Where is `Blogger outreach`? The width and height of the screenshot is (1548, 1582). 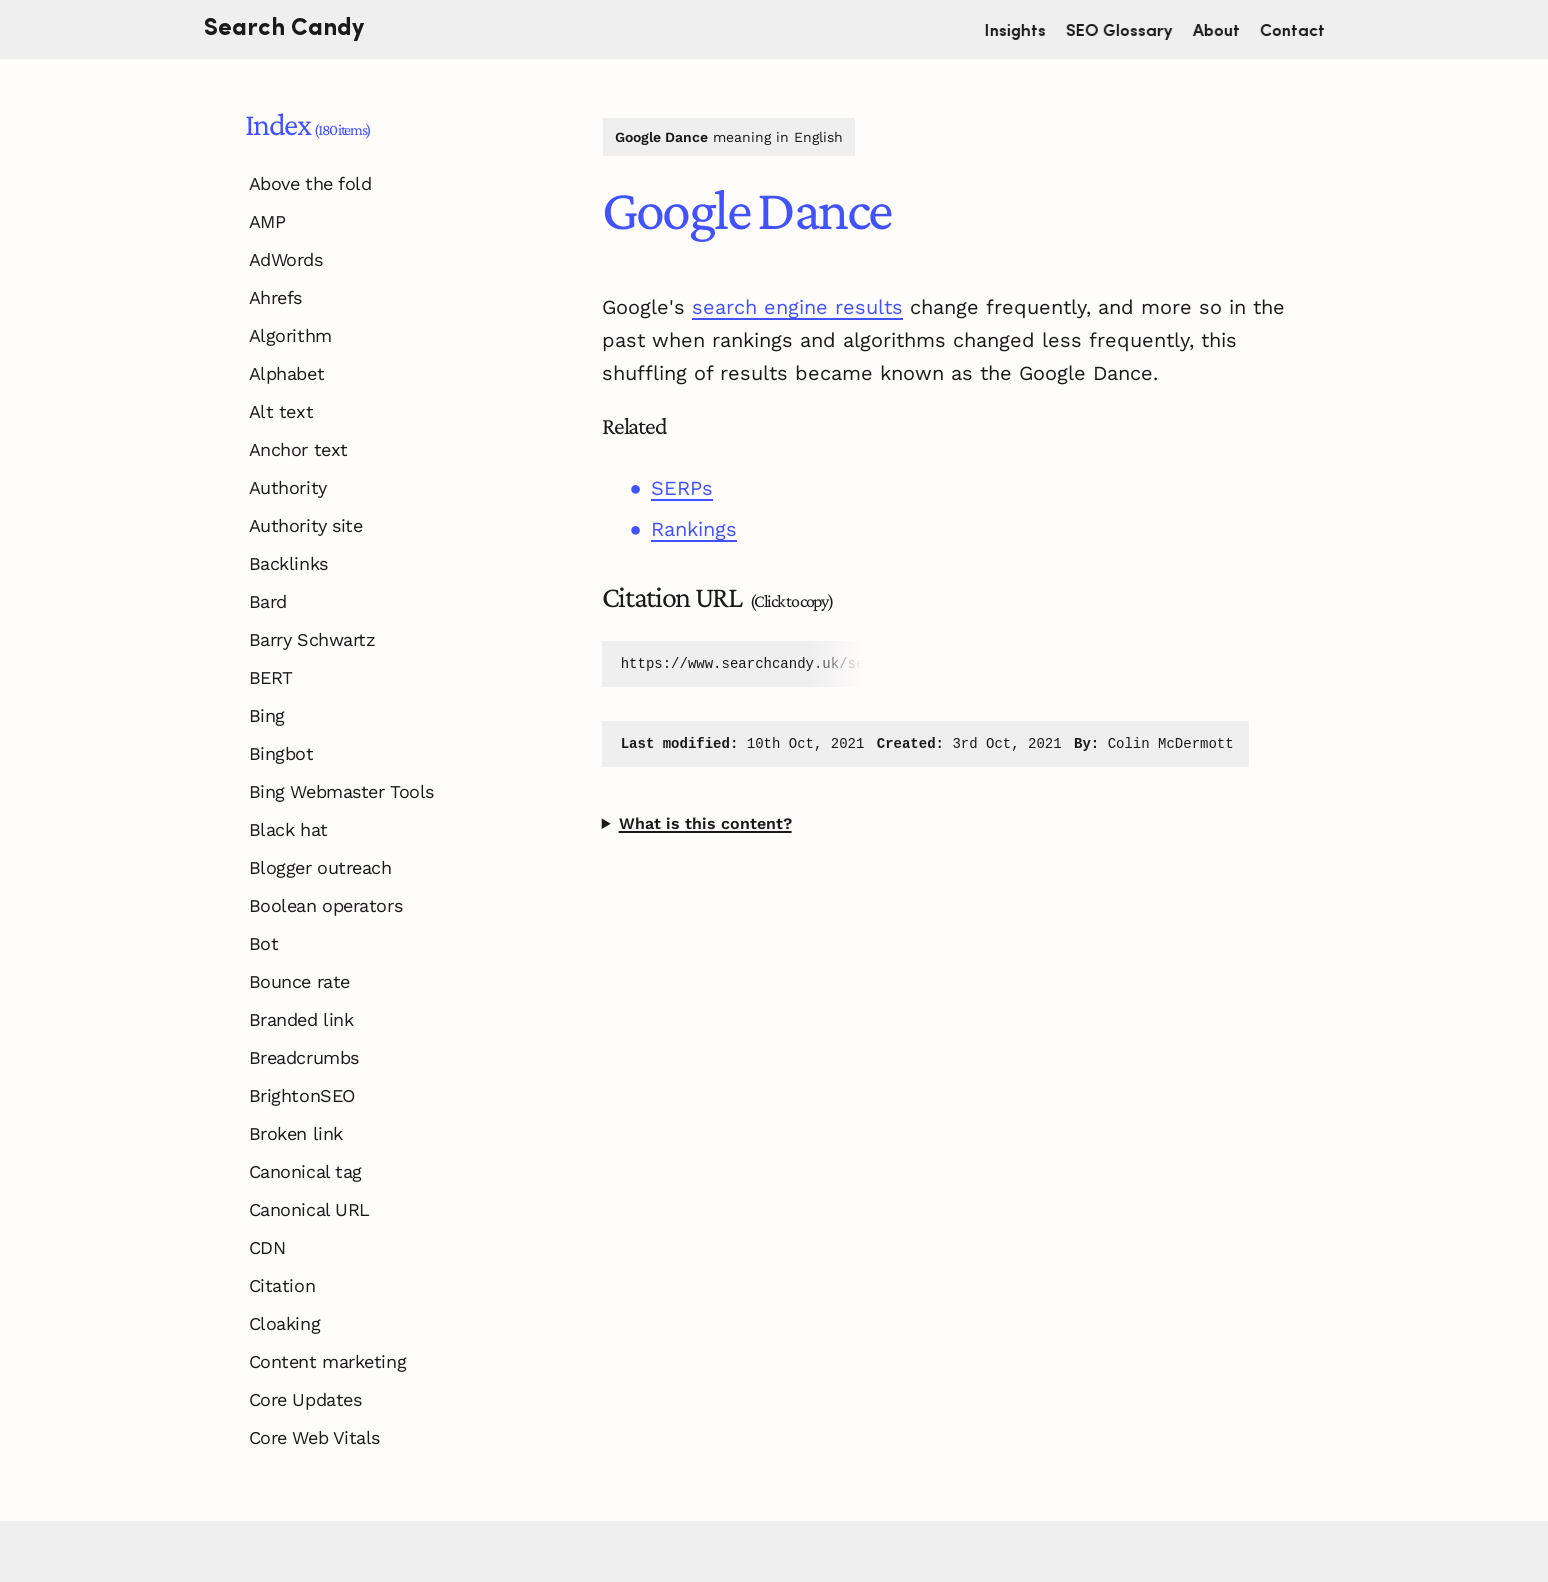
Blogger outreach is located at coordinates (320, 867).